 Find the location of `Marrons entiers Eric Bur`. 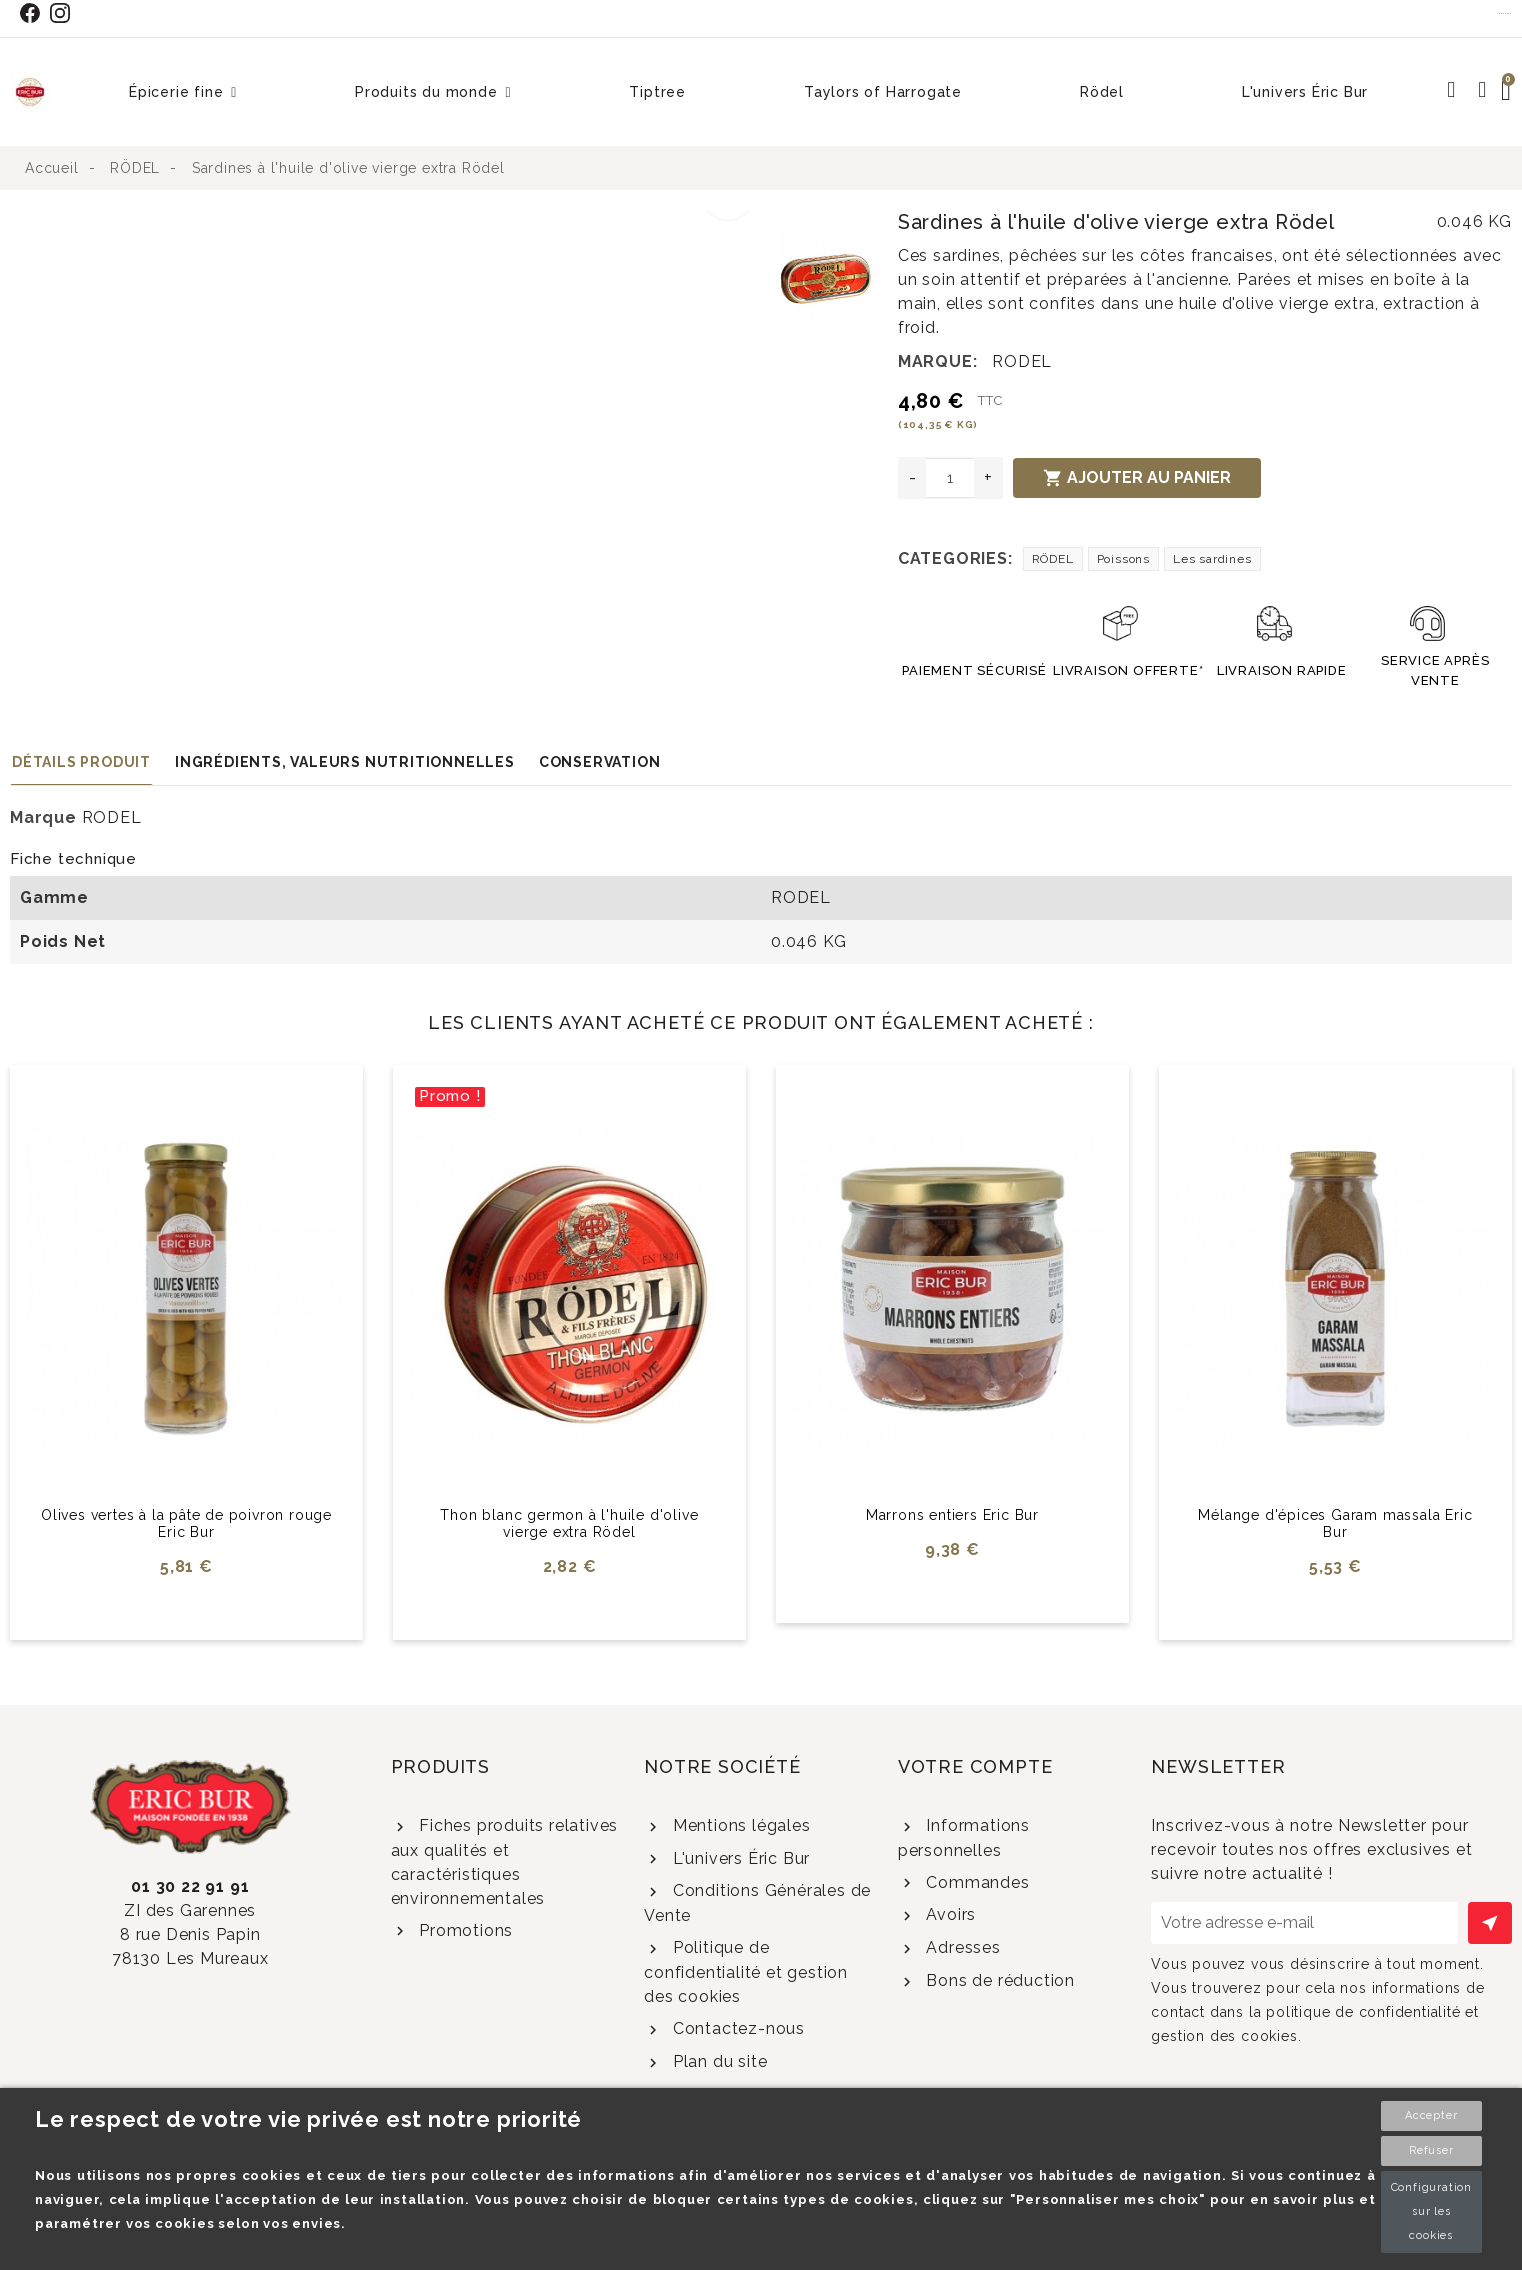

Marrons entiers Eric Bur is located at coordinates (952, 1515).